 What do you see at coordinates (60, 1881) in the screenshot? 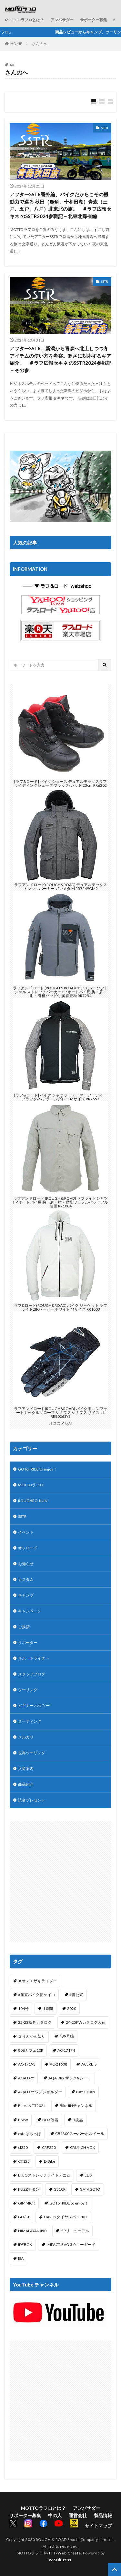
I see `[Advertisement]` at bounding box center [60, 1881].